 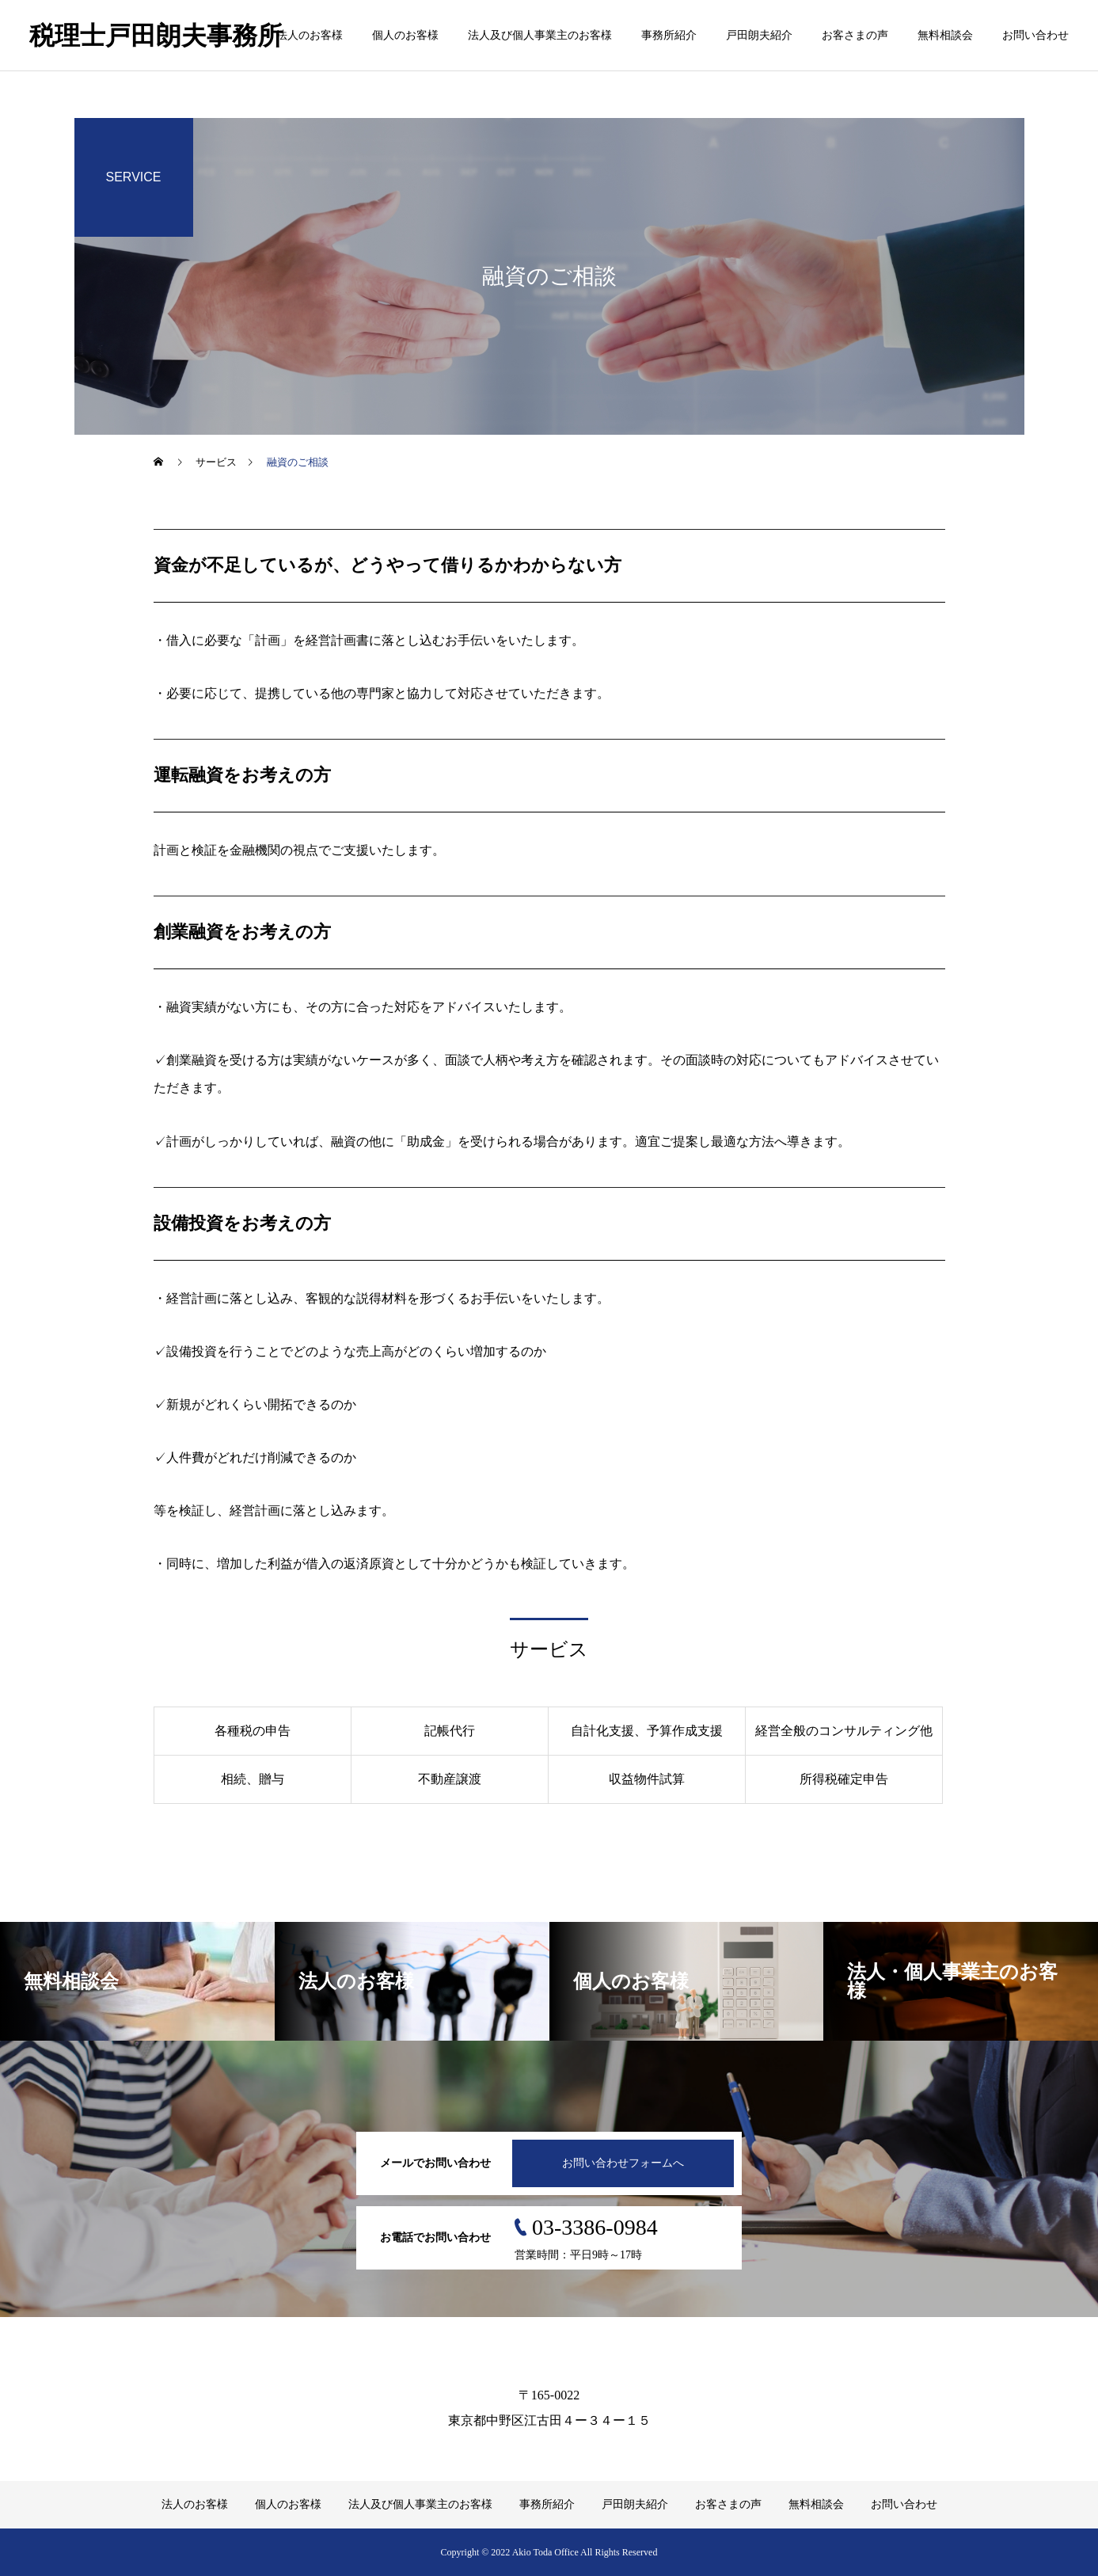 I want to click on お問い合わせフォームへ, so click(x=623, y=2163).